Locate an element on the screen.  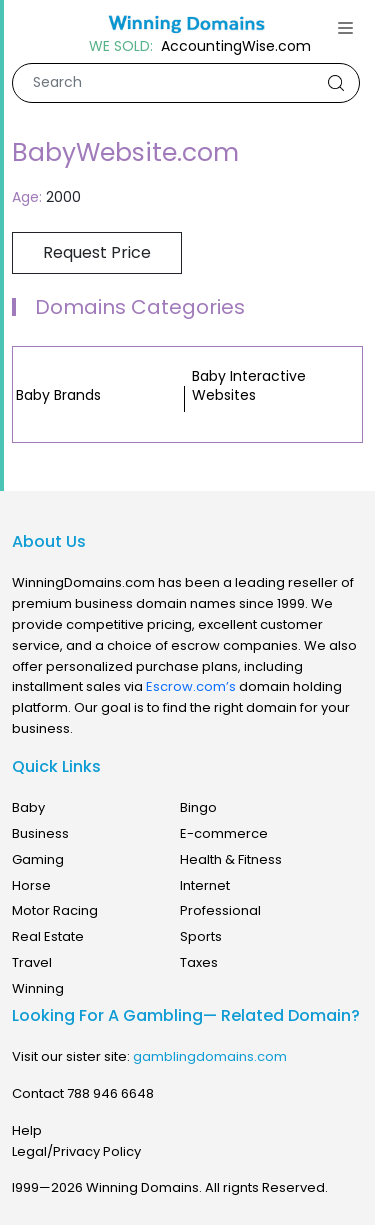
Real Estate is located at coordinates (48, 936).